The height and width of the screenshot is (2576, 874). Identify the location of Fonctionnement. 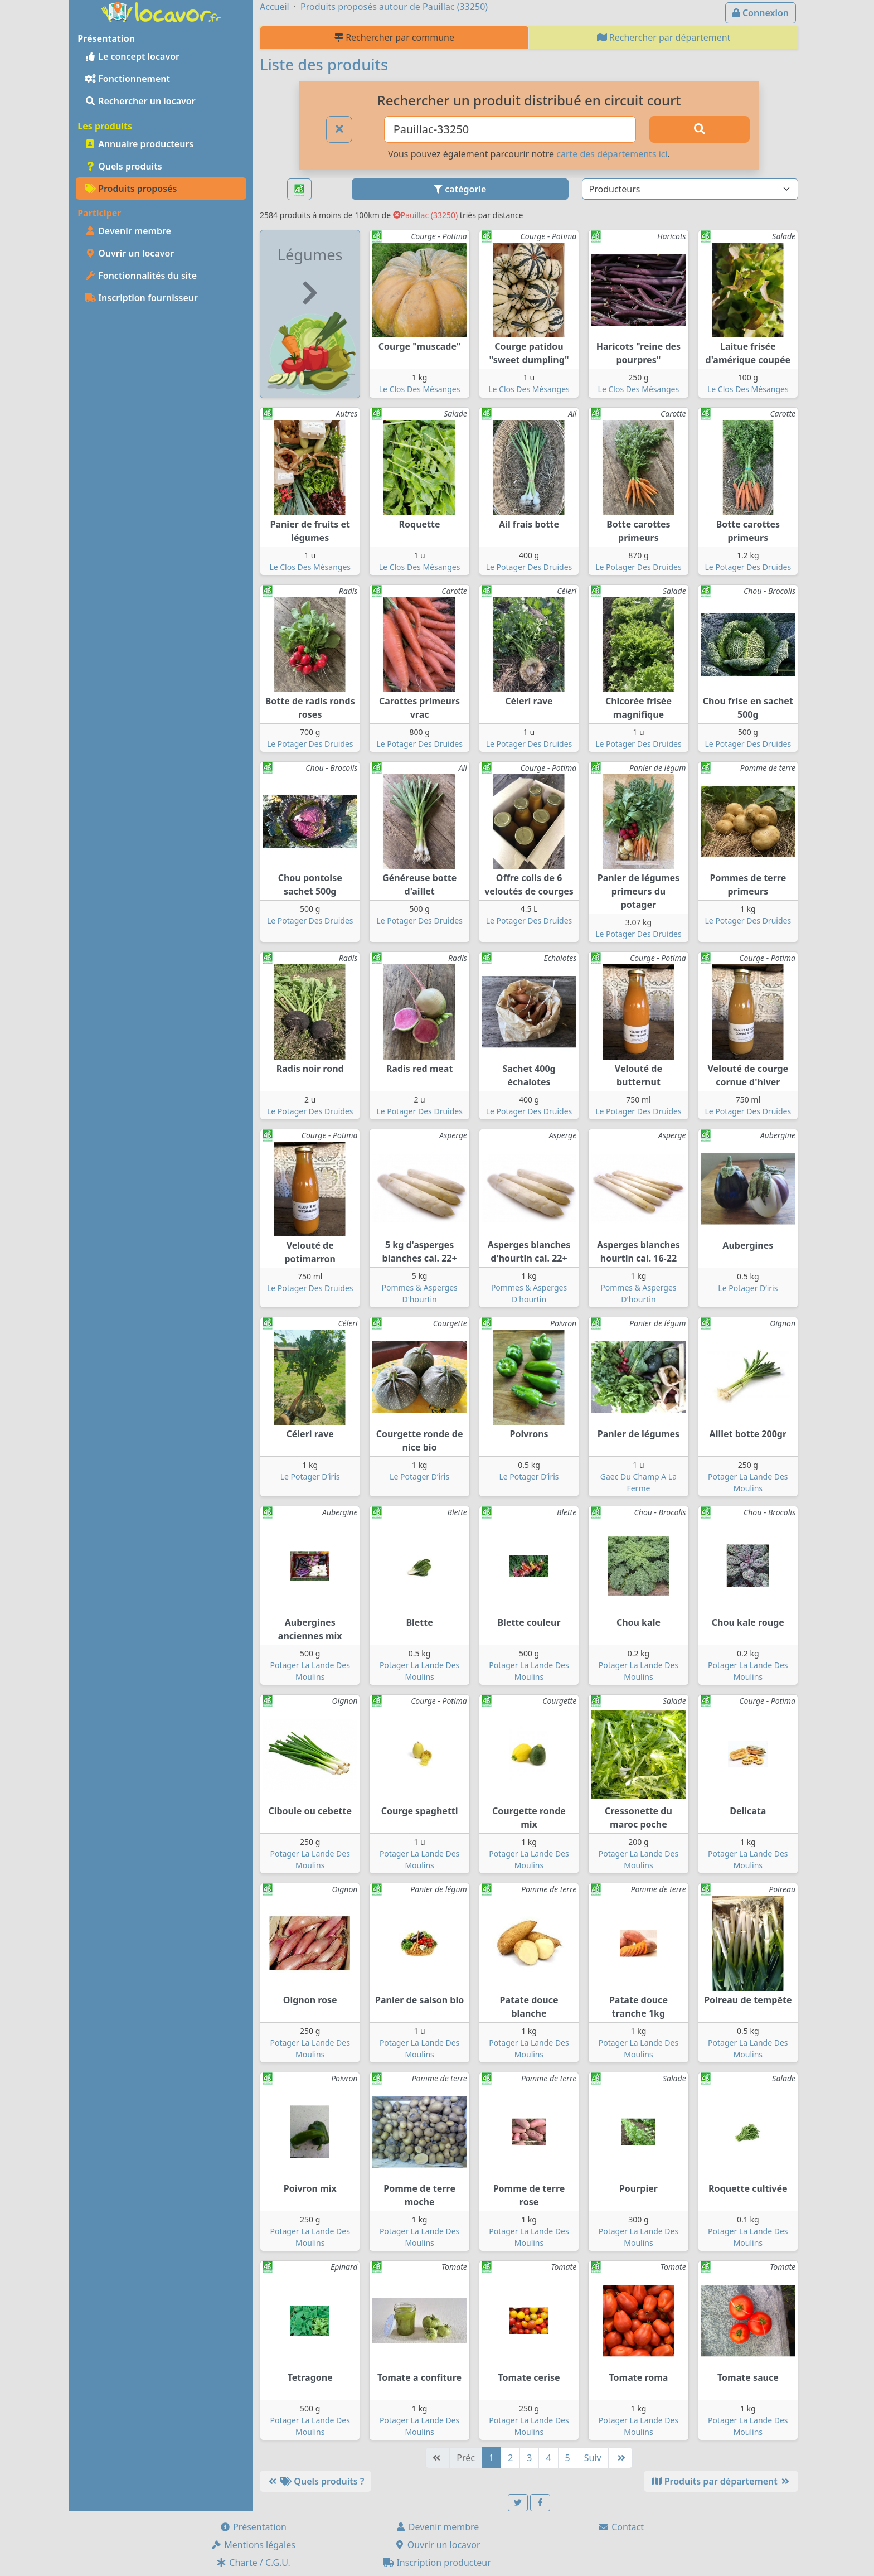
(127, 79).